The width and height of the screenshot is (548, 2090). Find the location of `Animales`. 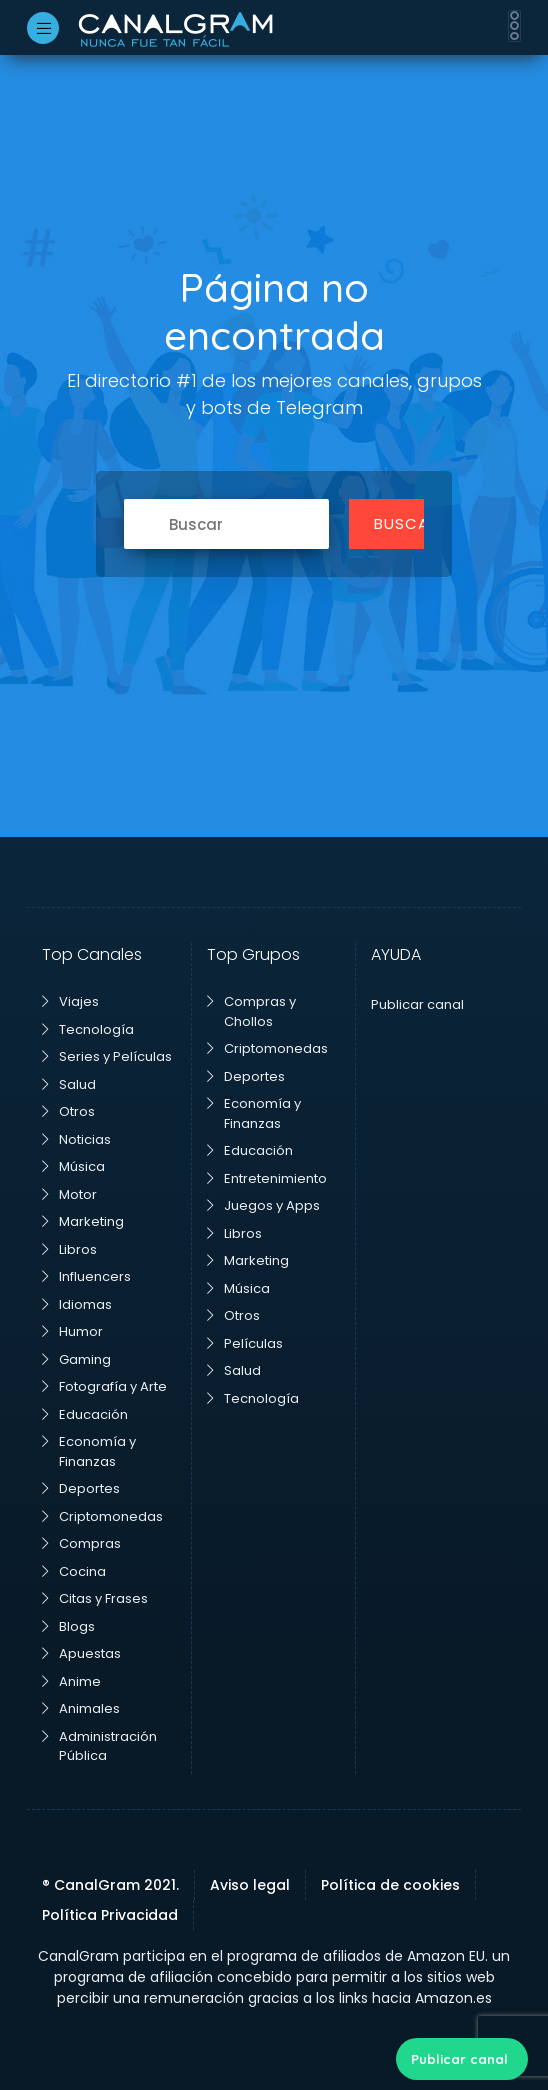

Animales is located at coordinates (81, 1708).